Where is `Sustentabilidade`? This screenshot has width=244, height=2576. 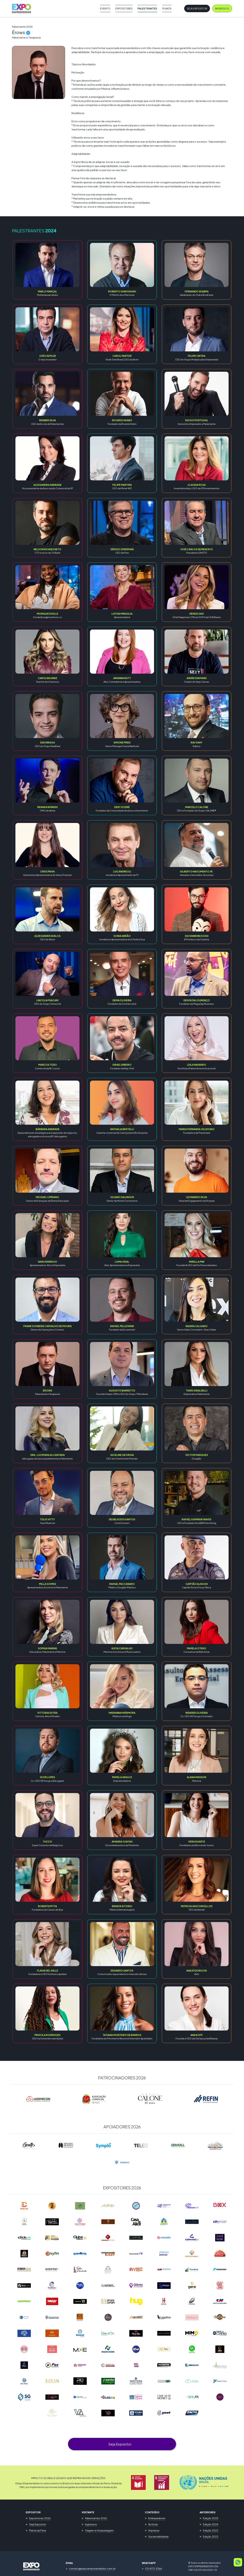
Sustentabilidade is located at coordinates (158, 2536).